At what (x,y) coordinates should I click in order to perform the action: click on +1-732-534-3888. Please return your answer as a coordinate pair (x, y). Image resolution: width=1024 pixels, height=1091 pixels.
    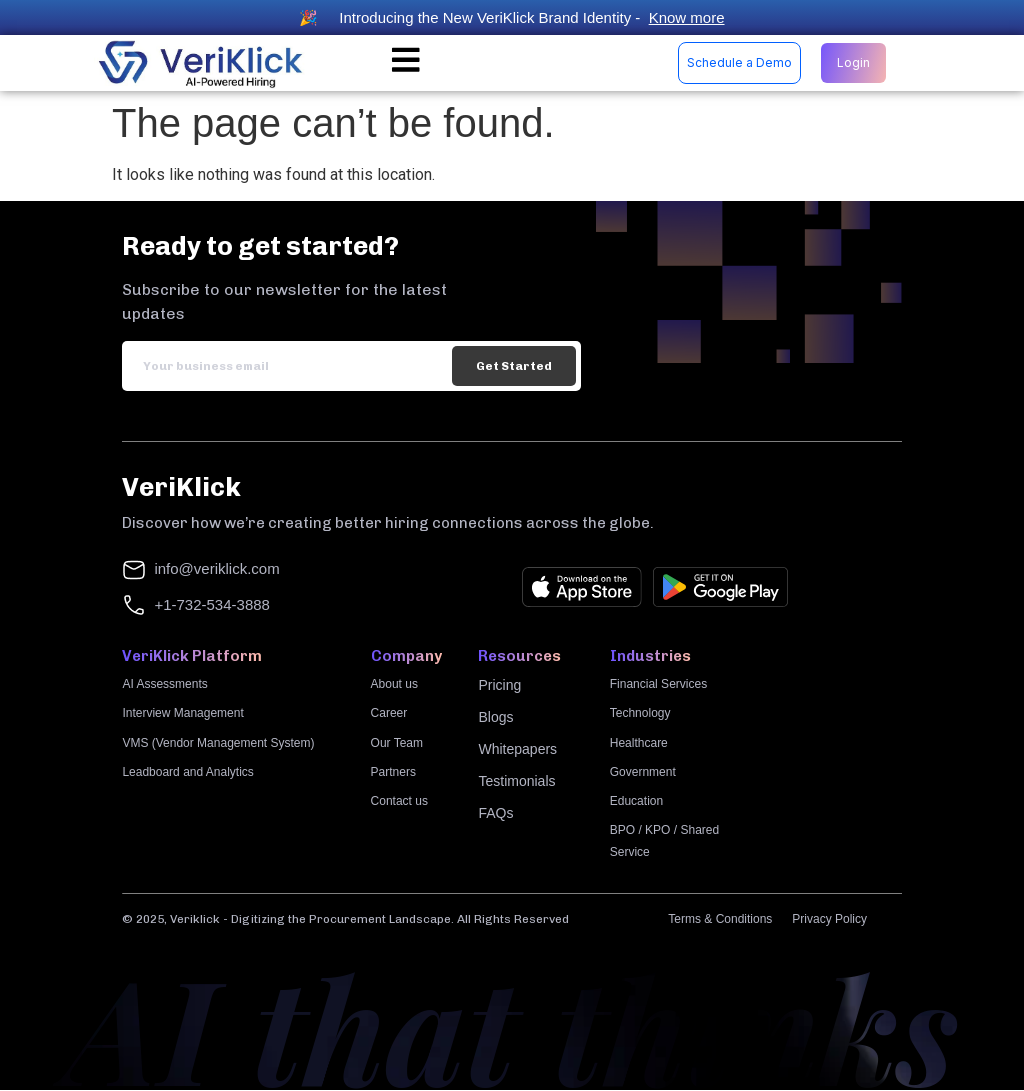
    Looking at the image, I should click on (212, 605).